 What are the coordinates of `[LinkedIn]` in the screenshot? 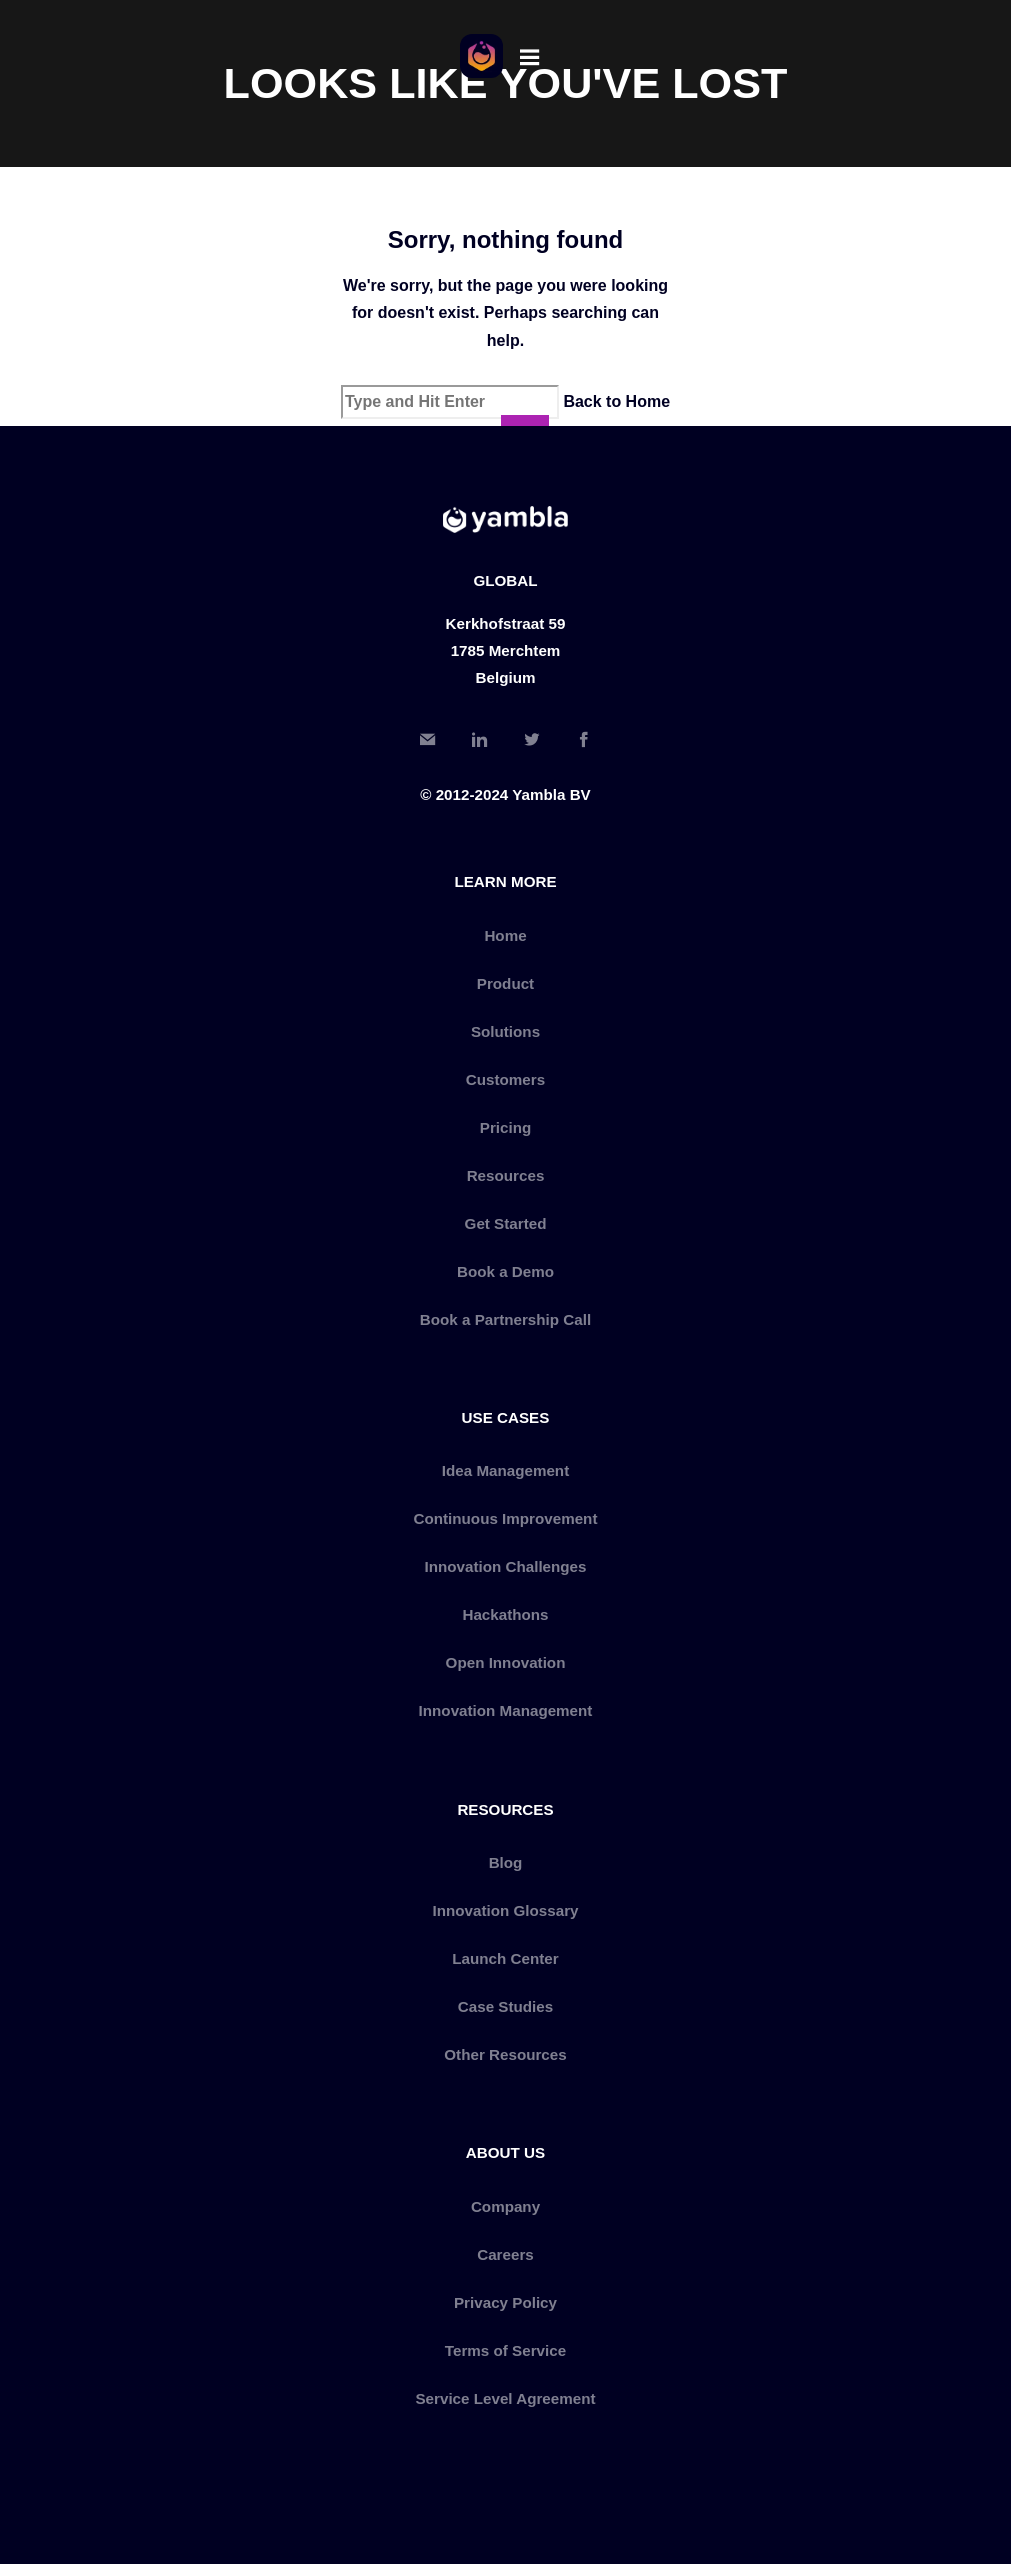 It's located at (479, 743).